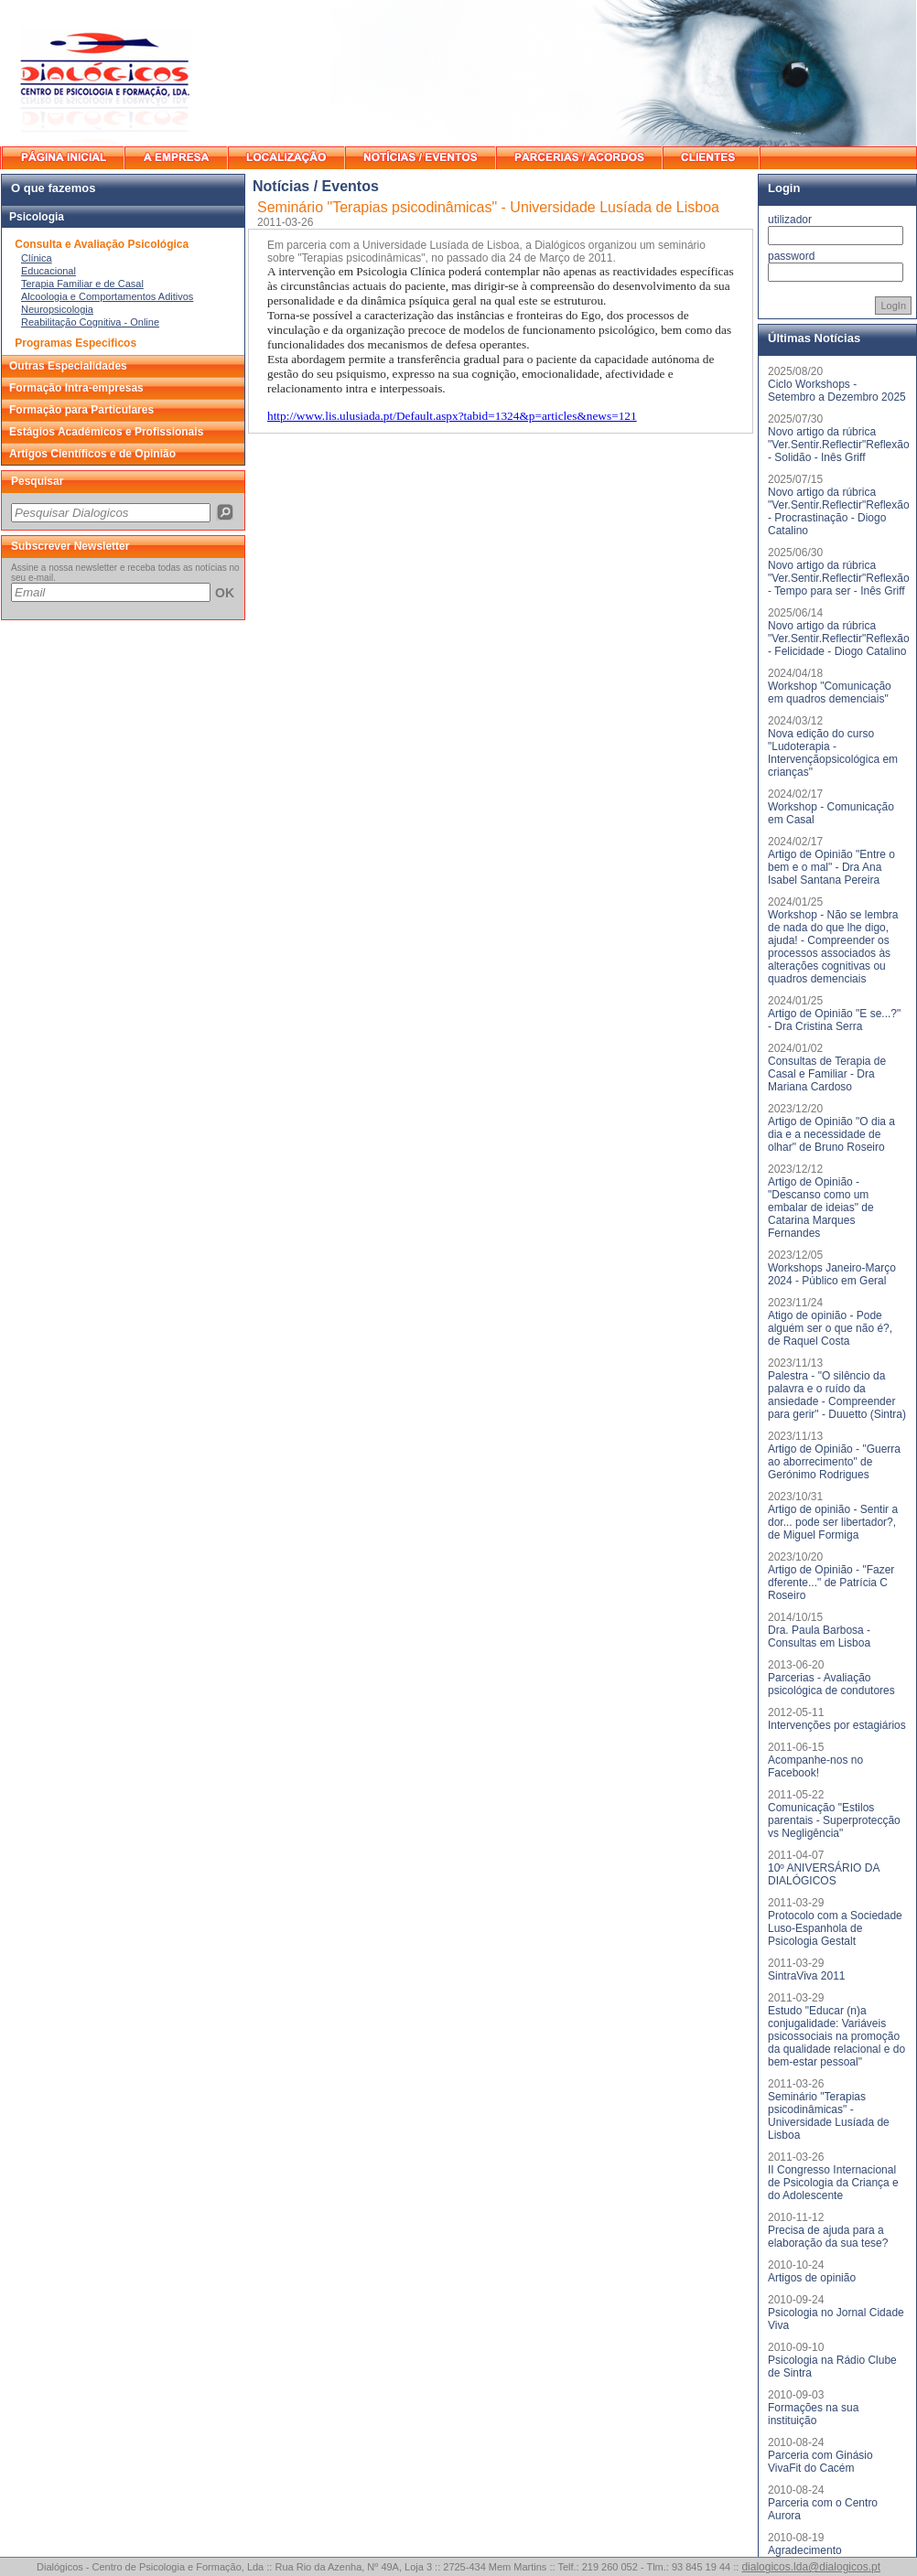 The width and height of the screenshot is (917, 2576). What do you see at coordinates (827, 1074) in the screenshot?
I see `Consultas de Terapia de Casal e Familiar - Dra Mariana Cardoso` at bounding box center [827, 1074].